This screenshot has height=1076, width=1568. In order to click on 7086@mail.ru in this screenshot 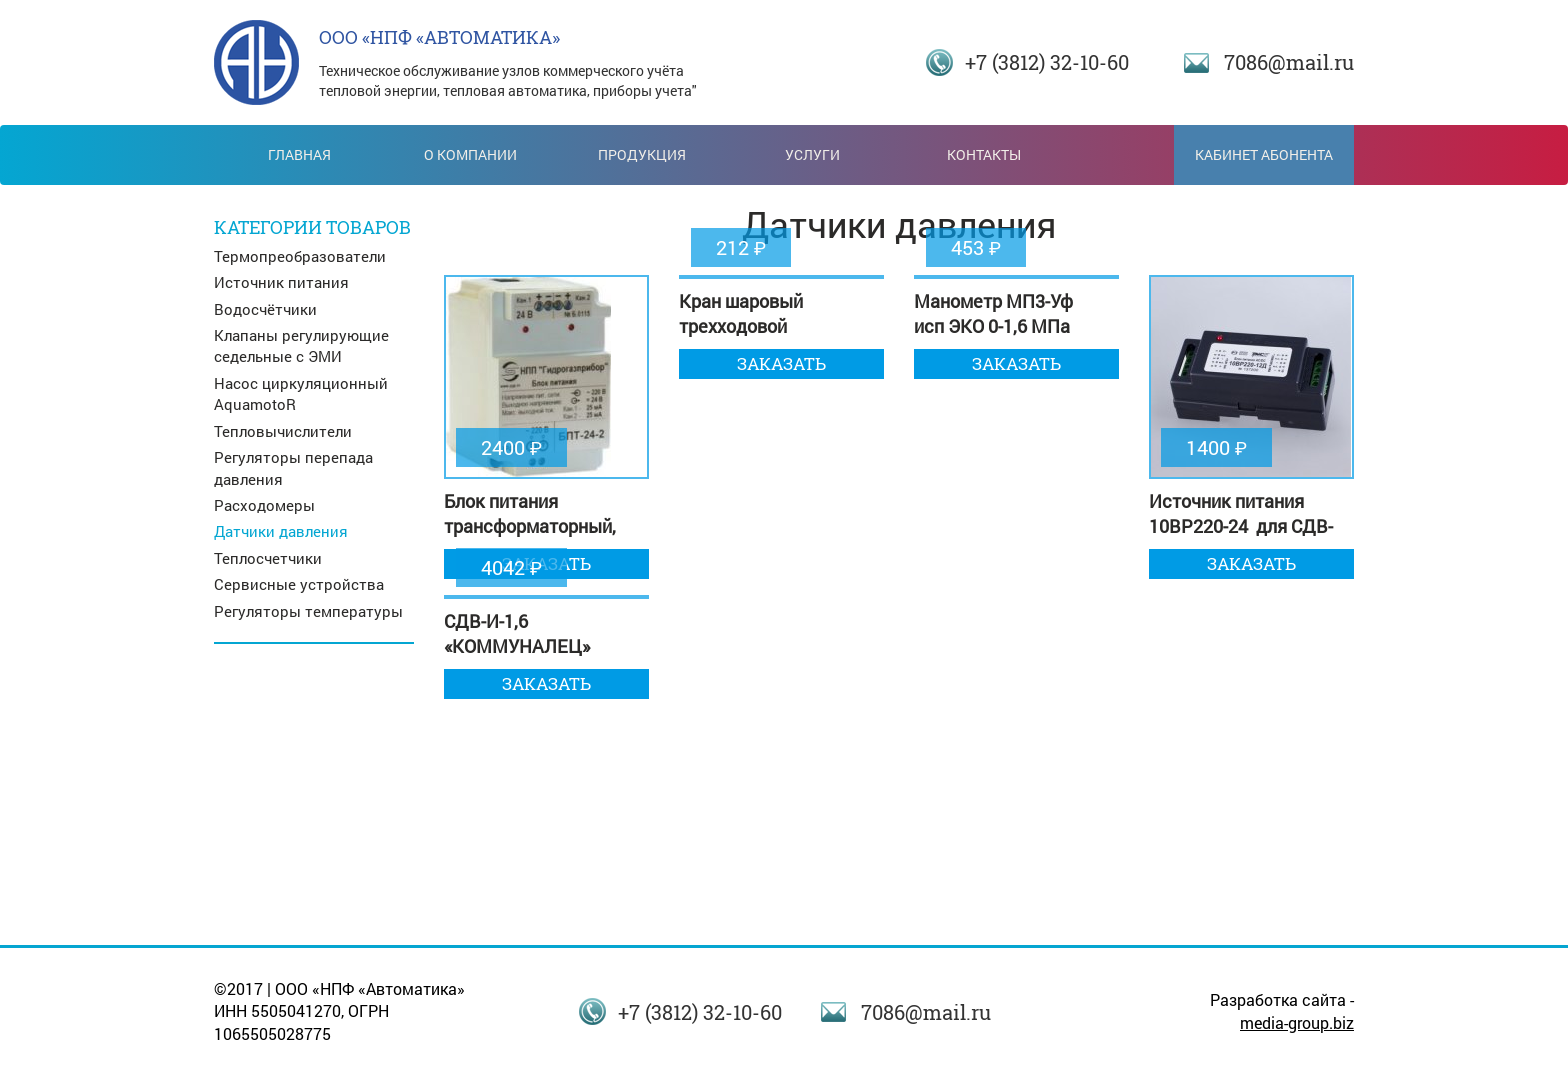, I will do `click(1289, 62)`.